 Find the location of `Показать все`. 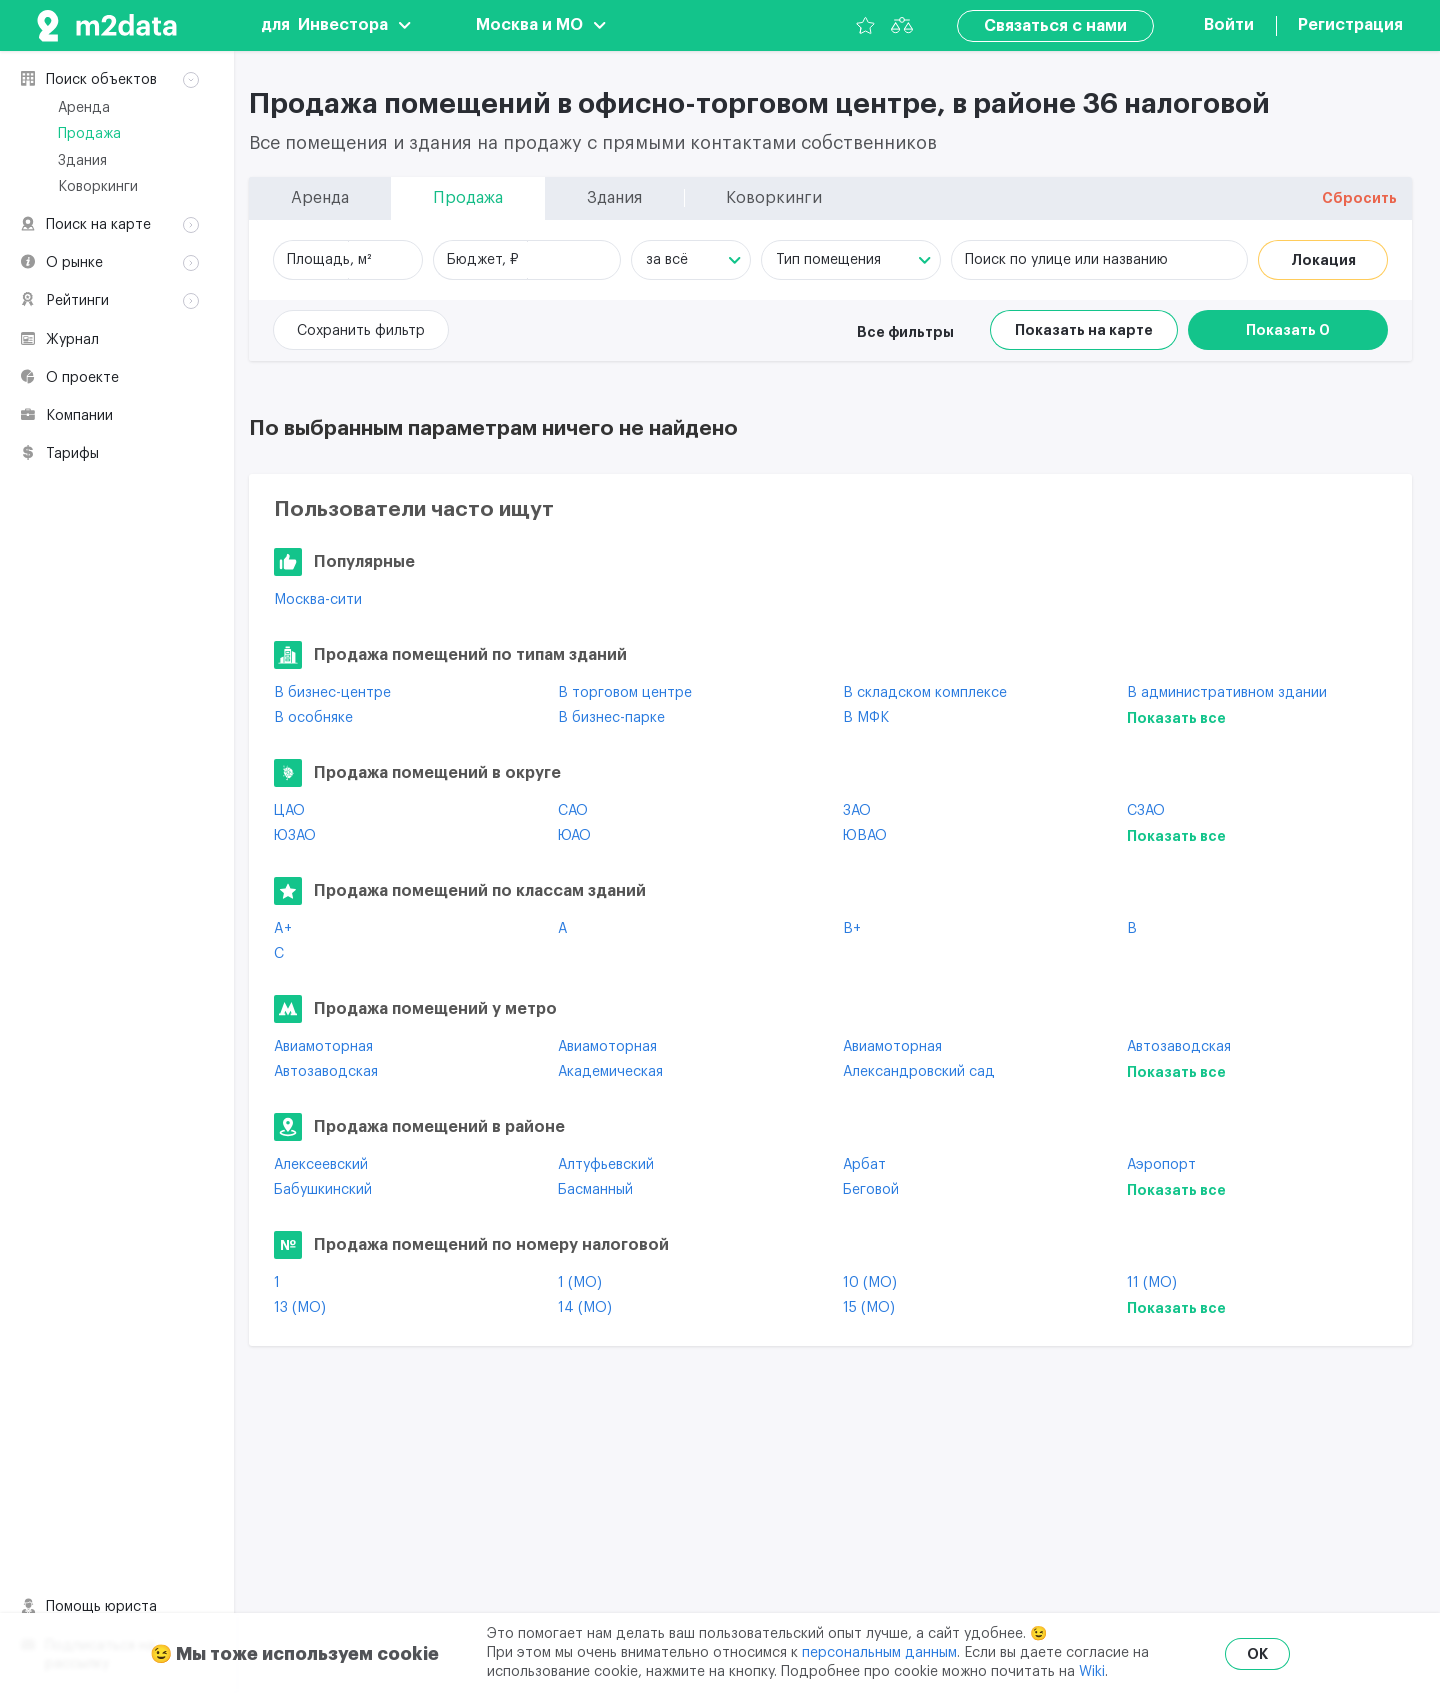

Показать все is located at coordinates (1176, 718).